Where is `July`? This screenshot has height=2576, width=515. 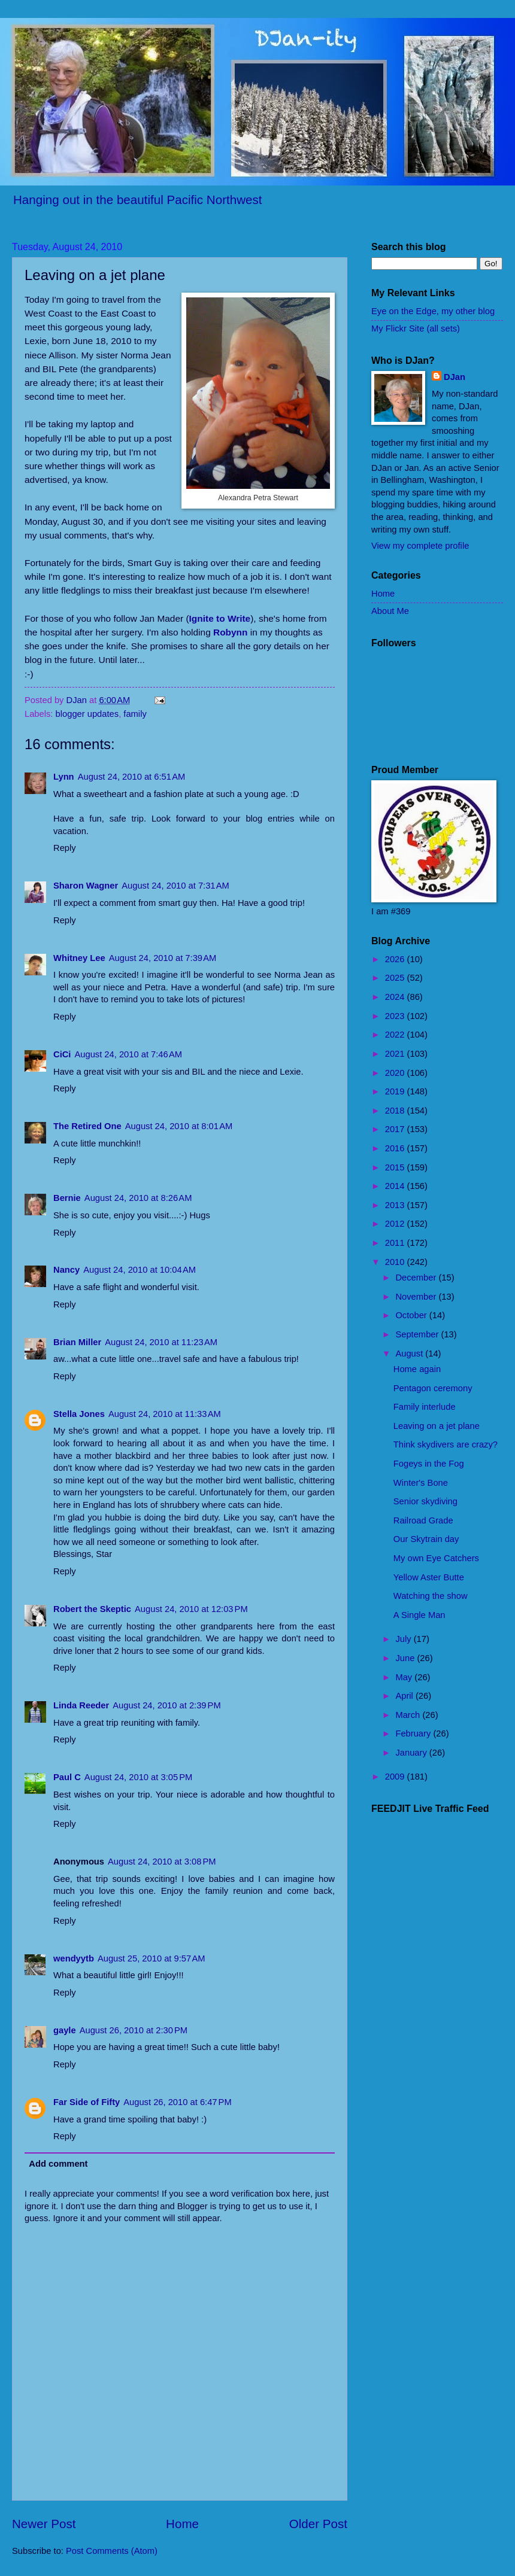 July is located at coordinates (404, 1639).